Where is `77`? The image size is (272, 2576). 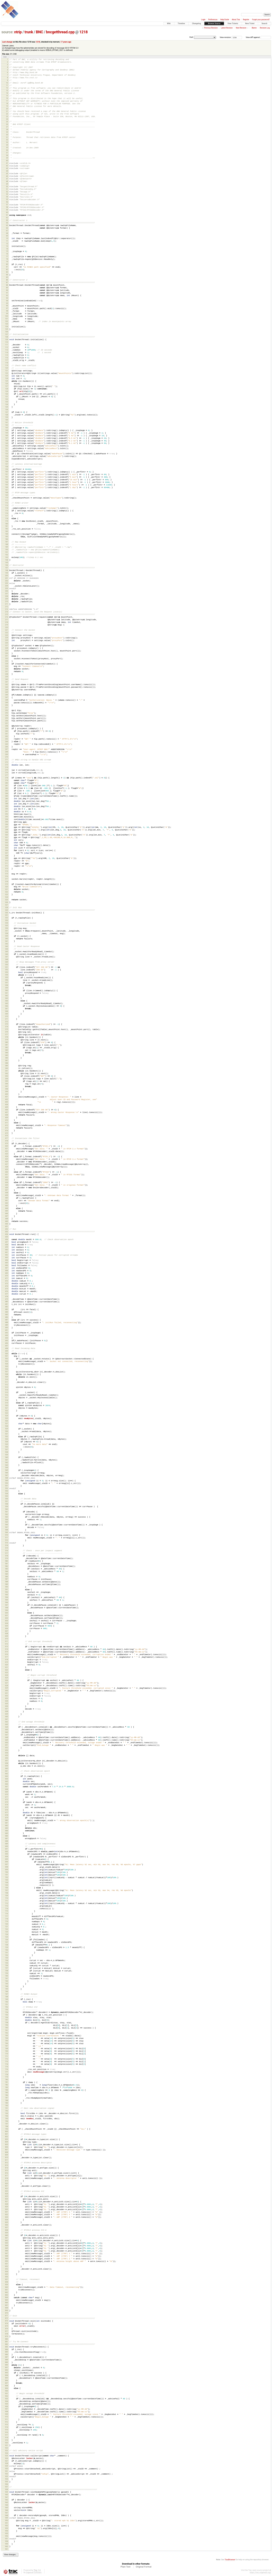 77 is located at coordinates (7, 256).